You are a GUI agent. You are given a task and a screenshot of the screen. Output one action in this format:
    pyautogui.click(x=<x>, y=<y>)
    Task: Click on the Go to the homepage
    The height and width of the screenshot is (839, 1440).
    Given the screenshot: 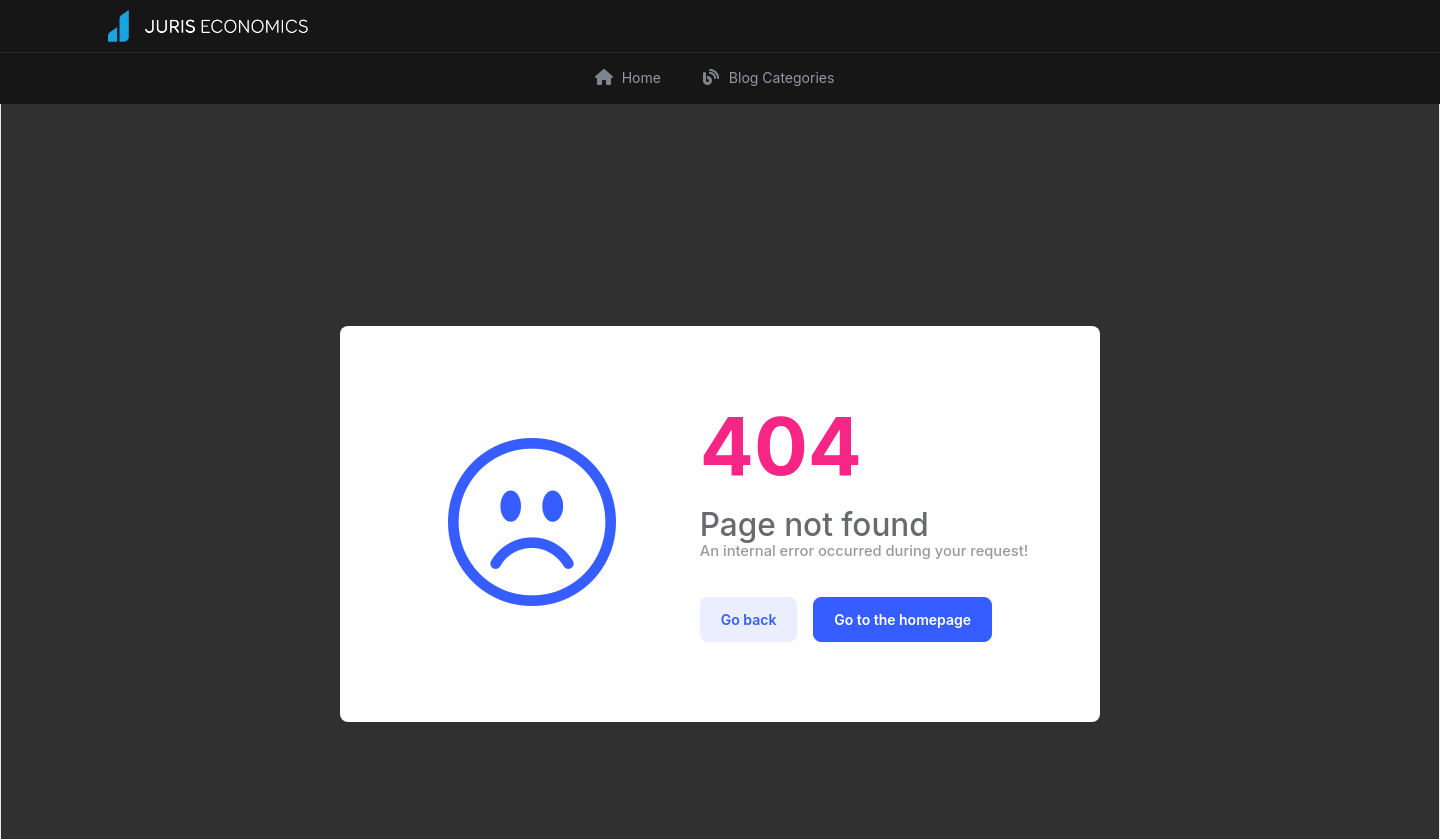 What is the action you would take?
    pyautogui.click(x=902, y=617)
    